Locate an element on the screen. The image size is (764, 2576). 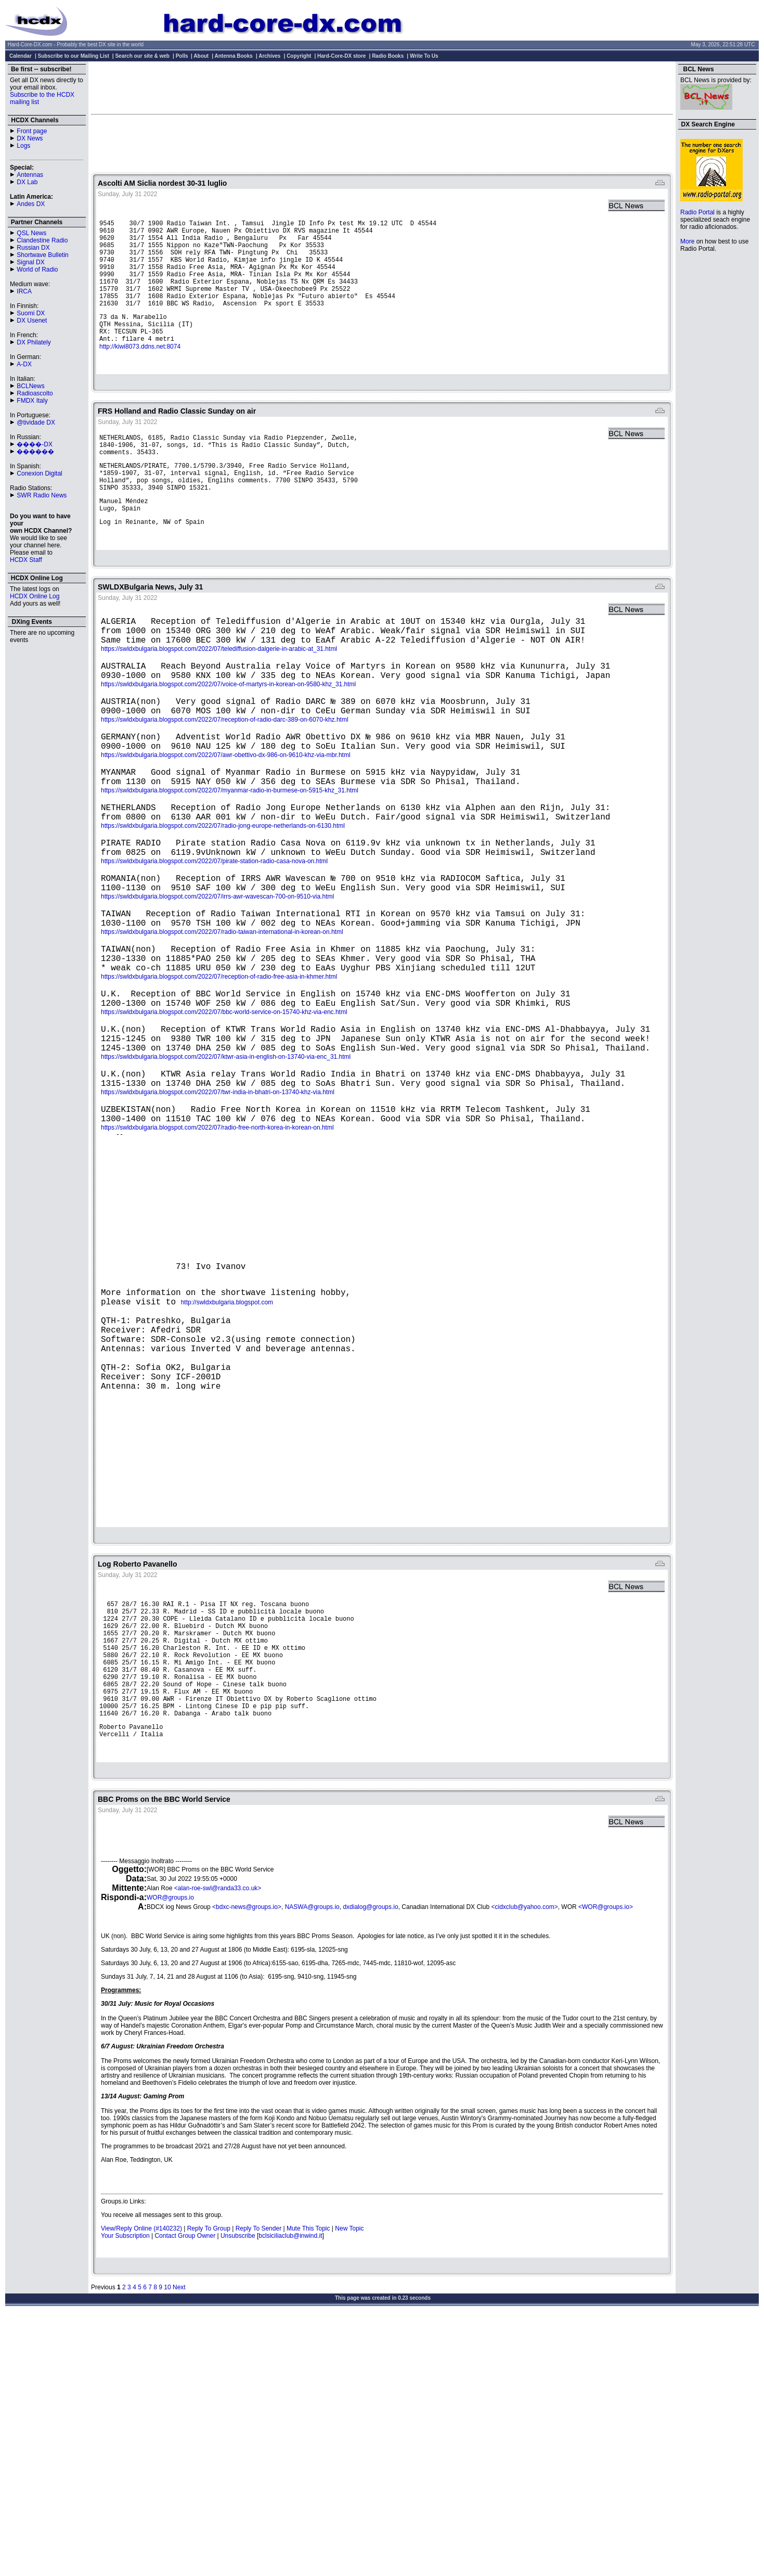
https://swldxbulgaria.blogspot.com/2022/07/myanmar-radio-in-burmese-on-5915-khz_31.html is located at coordinates (229, 870).